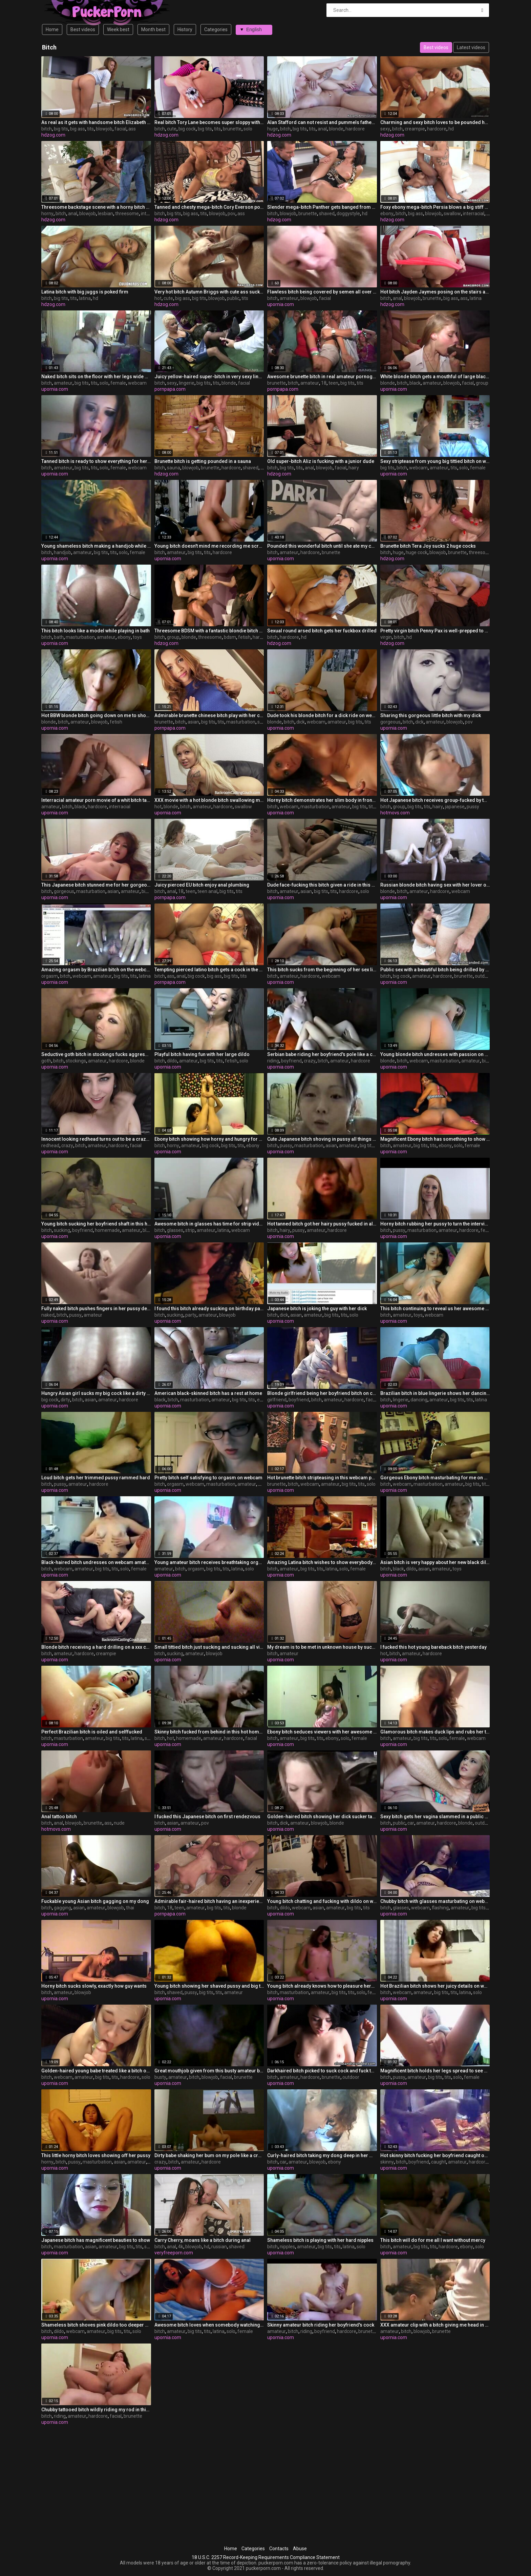 This screenshot has height=2576, width=531. What do you see at coordinates (320, 461) in the screenshot?
I see `Old super-bitch Aliz is fucking with a junior dude` at bounding box center [320, 461].